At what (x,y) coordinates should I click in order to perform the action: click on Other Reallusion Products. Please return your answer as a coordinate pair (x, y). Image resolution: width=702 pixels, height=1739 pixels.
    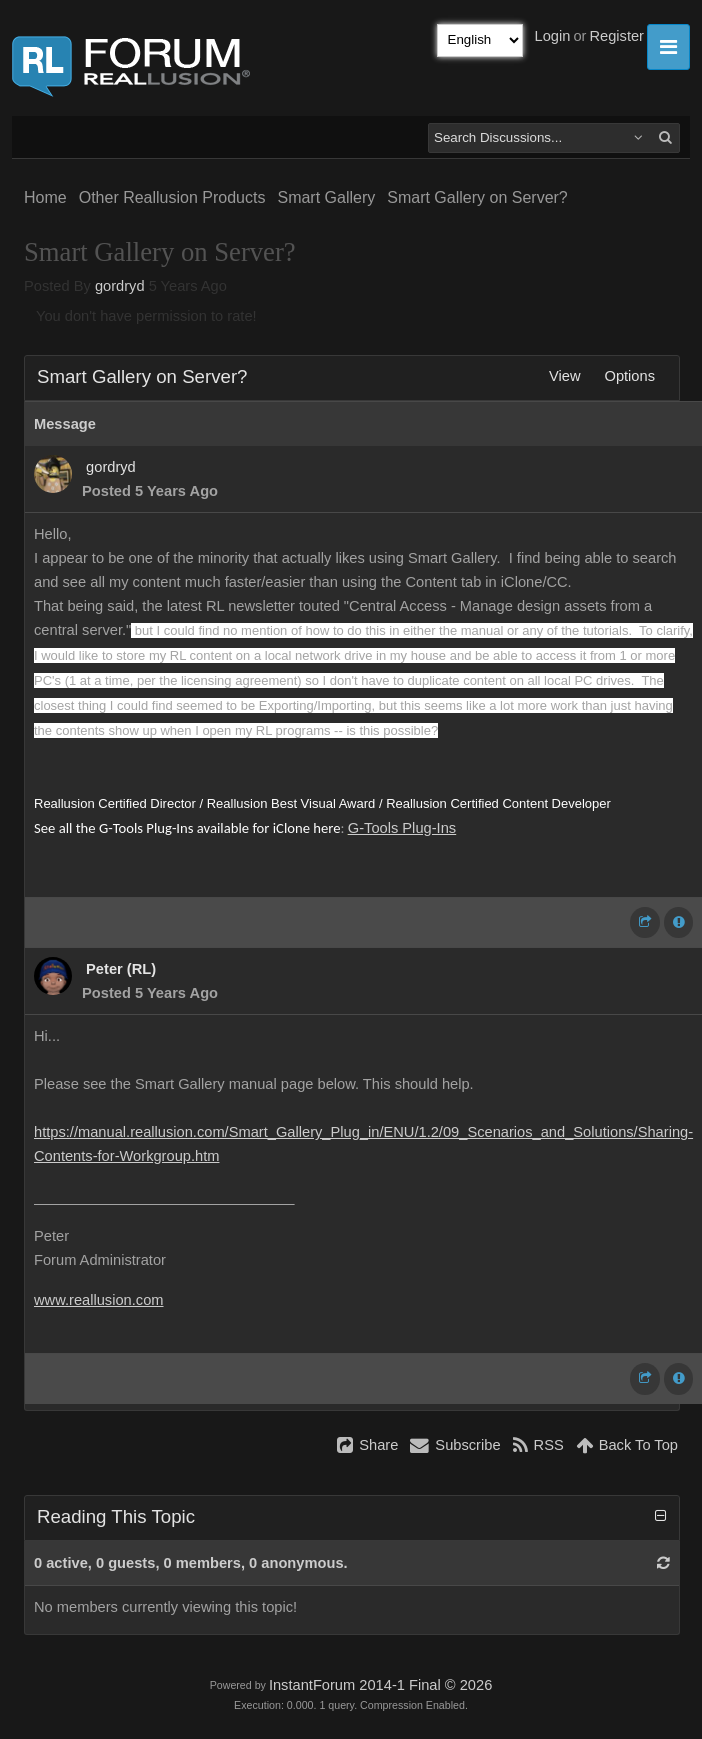
    Looking at the image, I should click on (172, 197).